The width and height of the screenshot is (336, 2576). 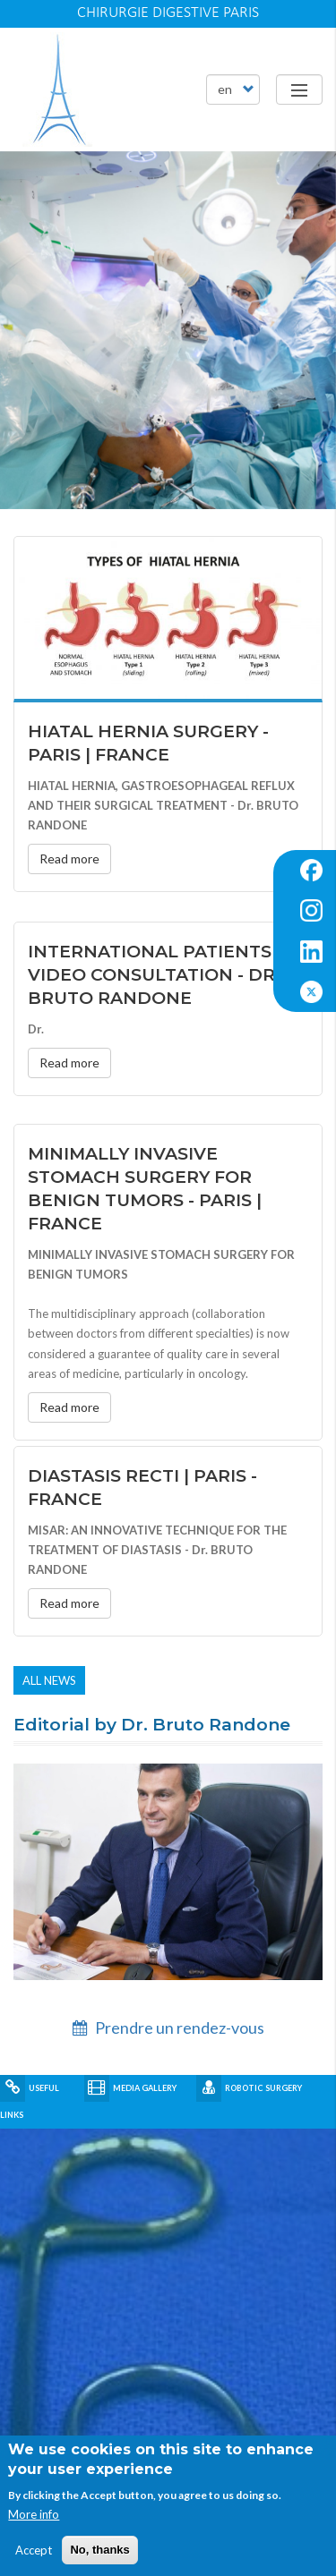 I want to click on More info, so click(x=33, y=2514).